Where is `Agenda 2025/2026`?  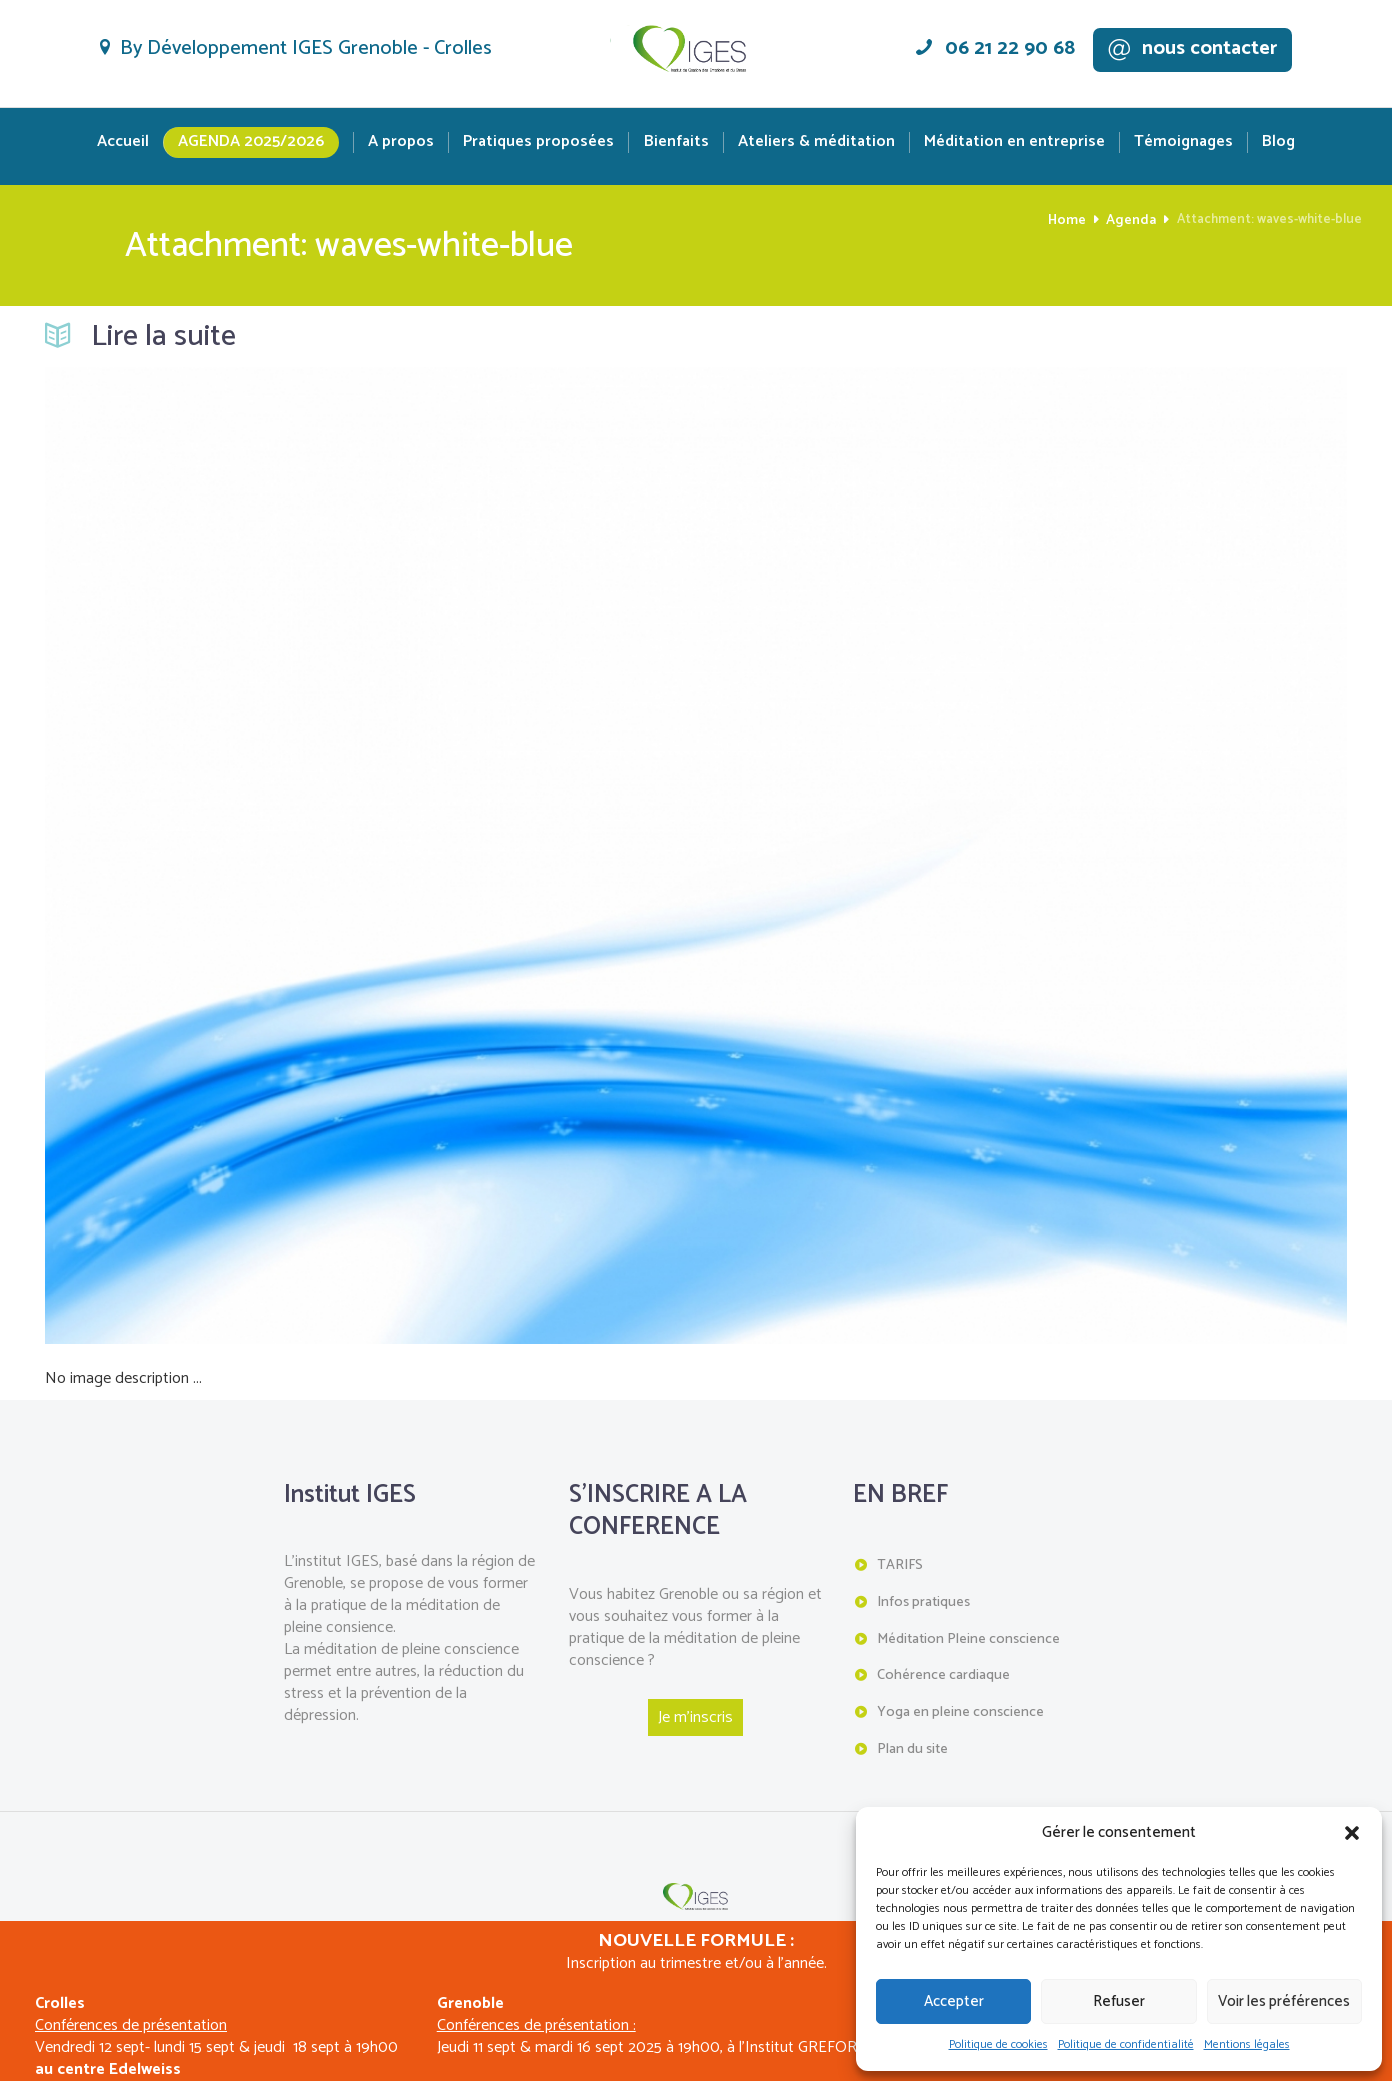 Agenda 2025/2026 is located at coordinates (251, 141).